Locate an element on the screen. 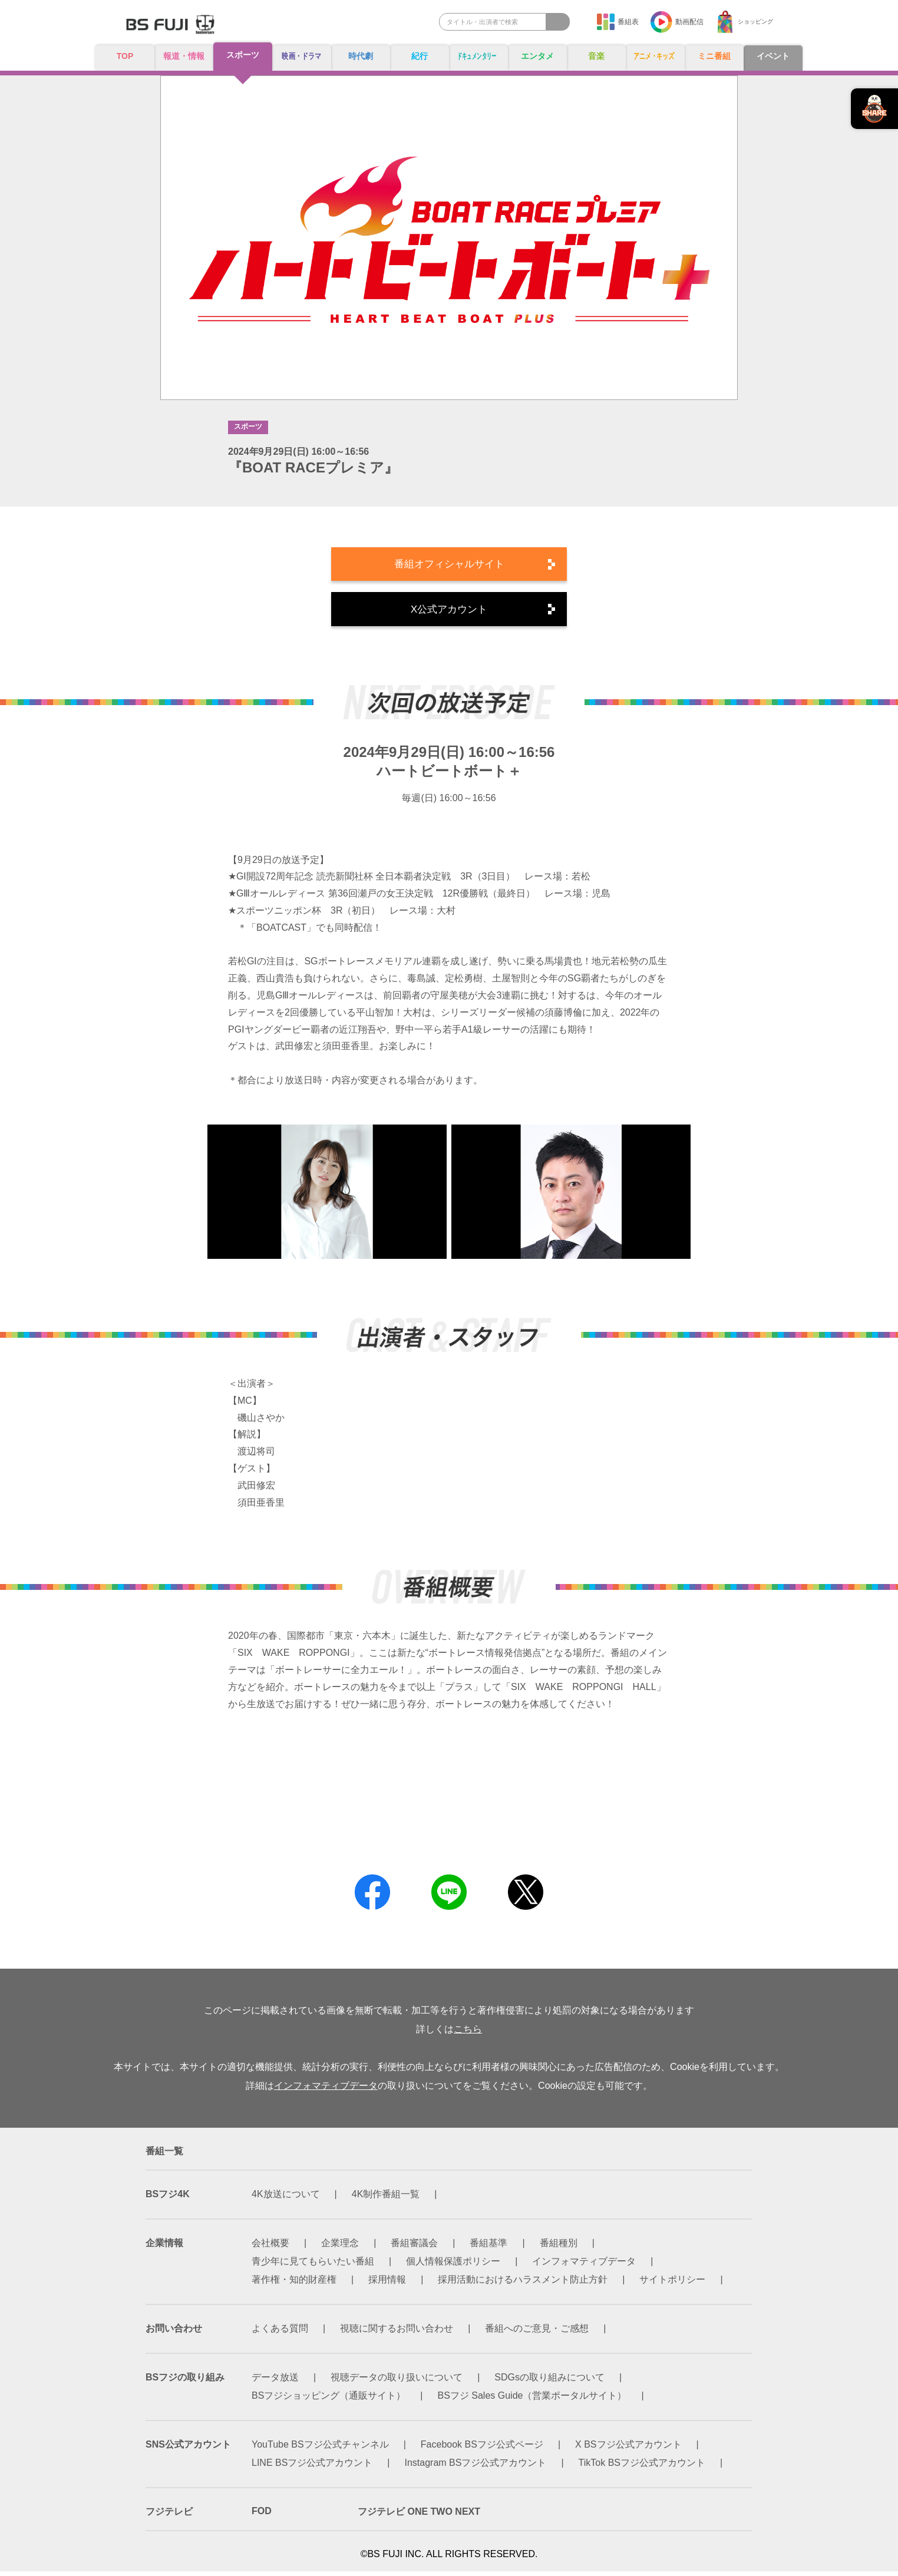 Image resolution: width=898 pixels, height=2576 pixels. TOP is located at coordinates (125, 56).